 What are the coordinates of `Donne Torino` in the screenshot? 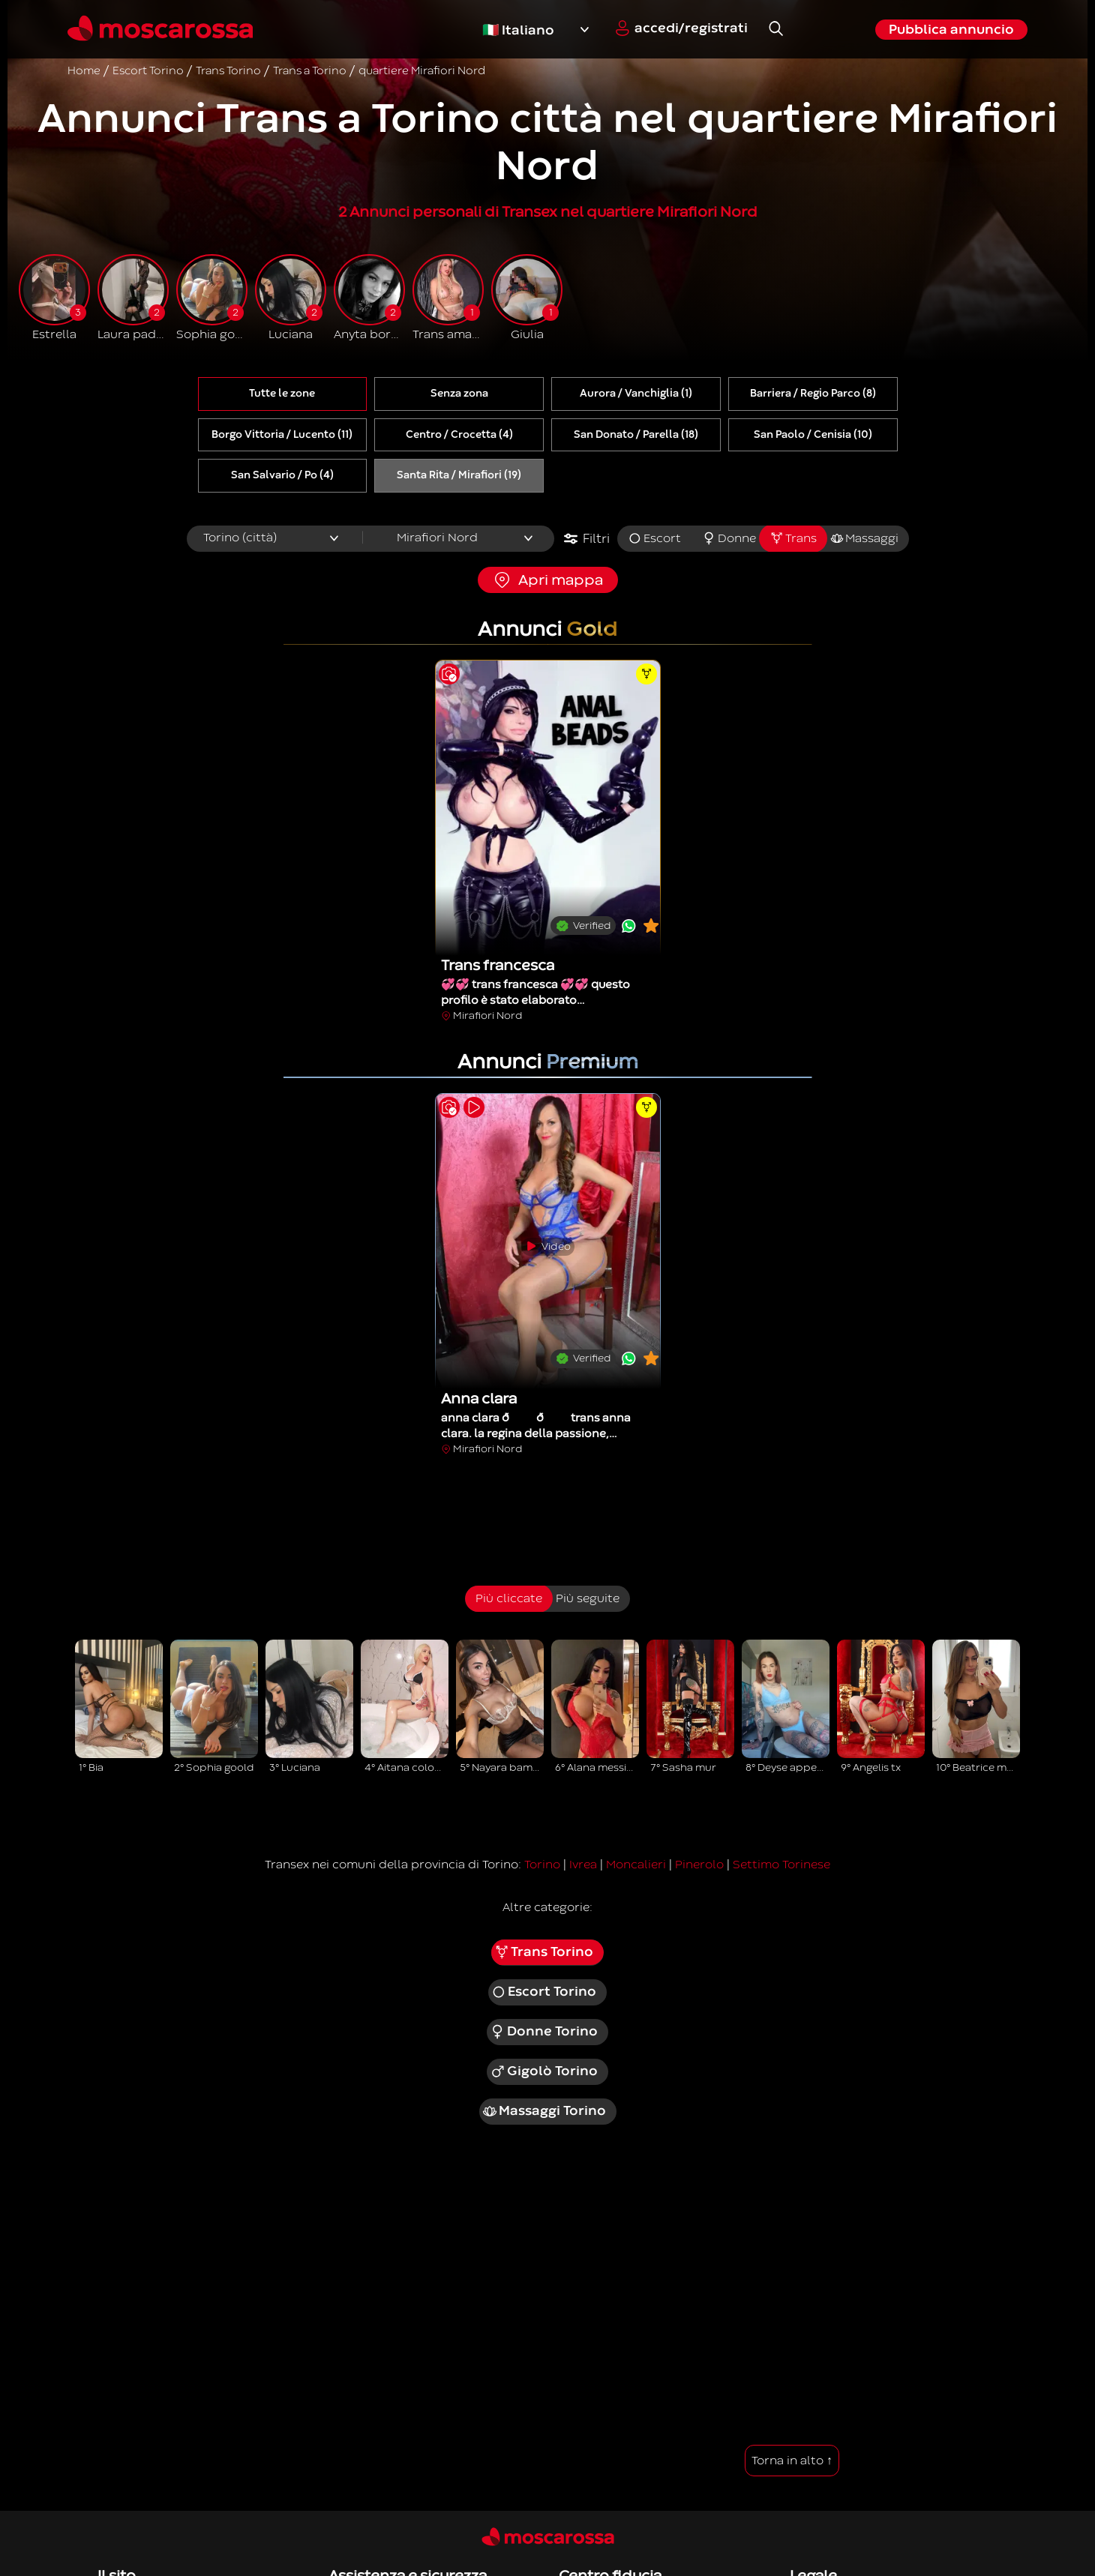 It's located at (544, 2031).